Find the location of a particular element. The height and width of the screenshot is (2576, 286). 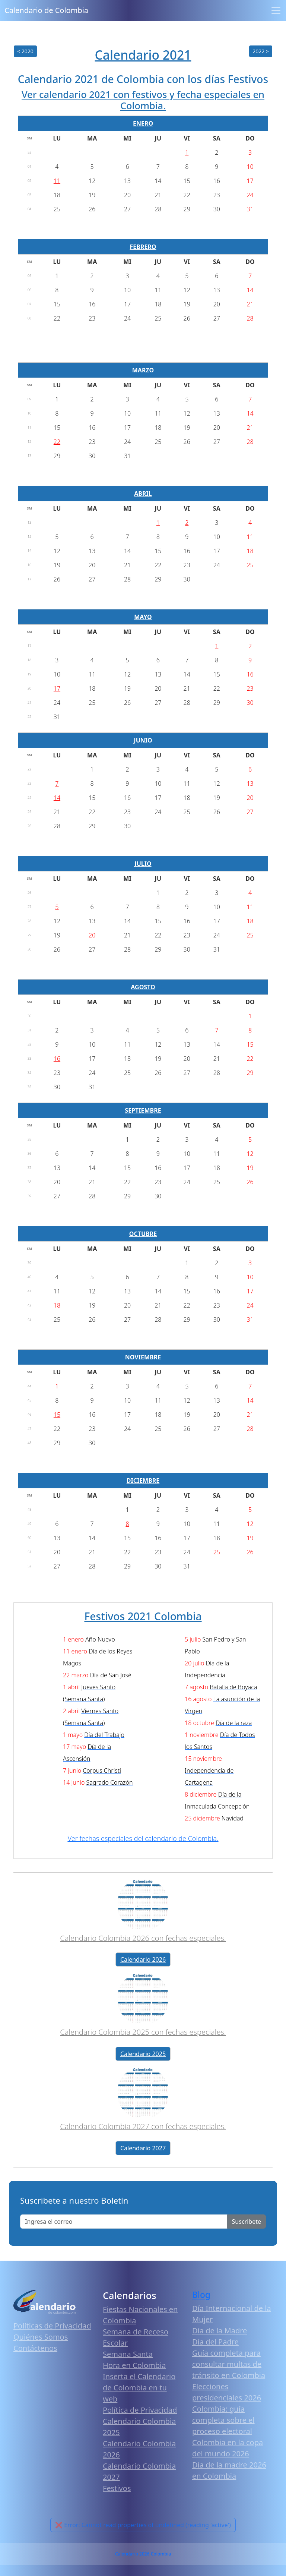

ENERO is located at coordinates (143, 123).